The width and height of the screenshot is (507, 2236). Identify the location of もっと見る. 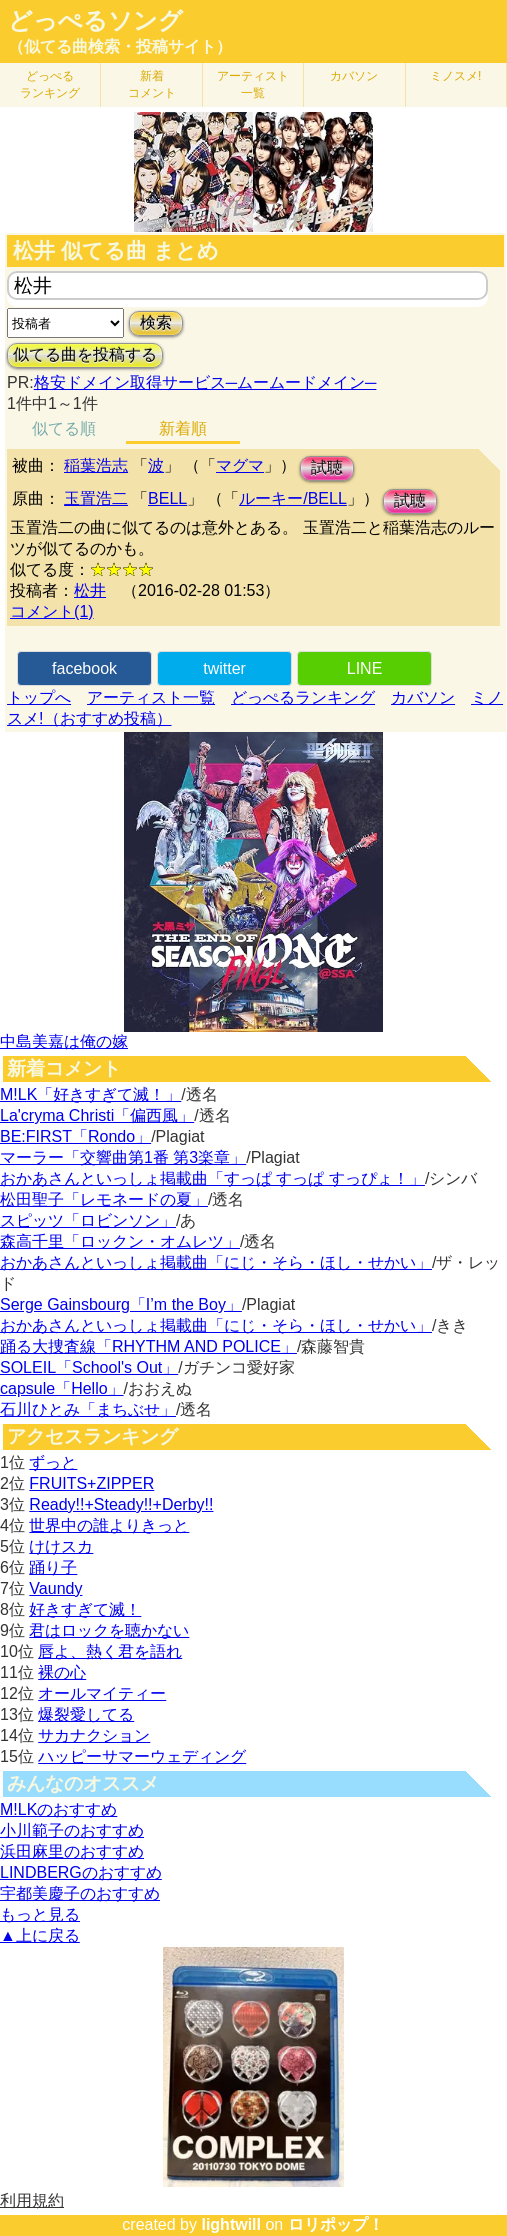
(40, 1914).